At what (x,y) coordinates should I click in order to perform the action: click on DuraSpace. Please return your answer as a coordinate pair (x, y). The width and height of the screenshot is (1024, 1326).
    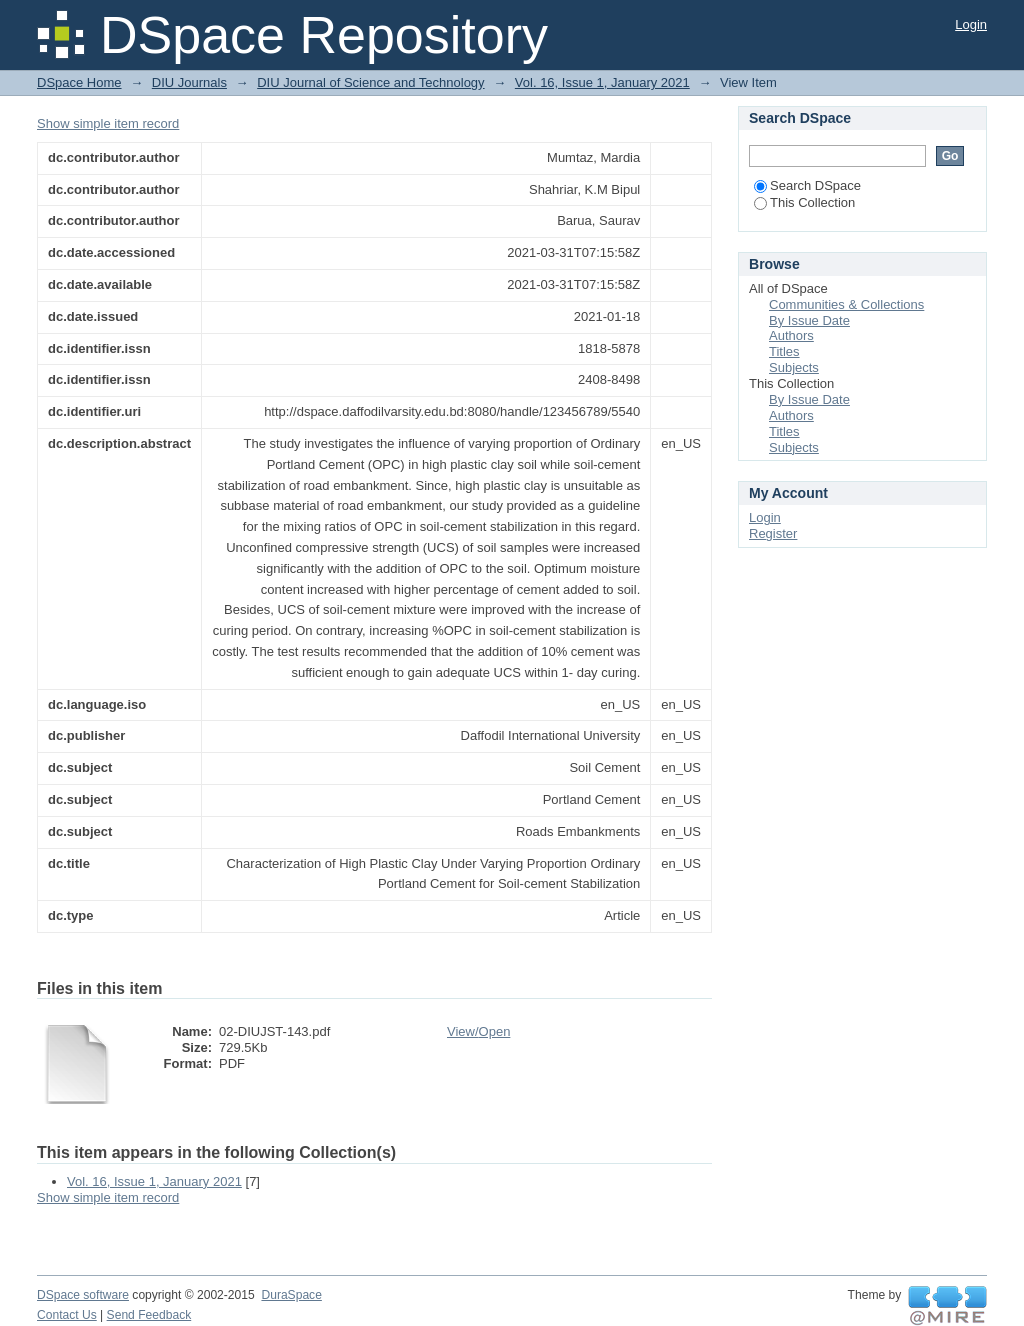
    Looking at the image, I should click on (291, 1295).